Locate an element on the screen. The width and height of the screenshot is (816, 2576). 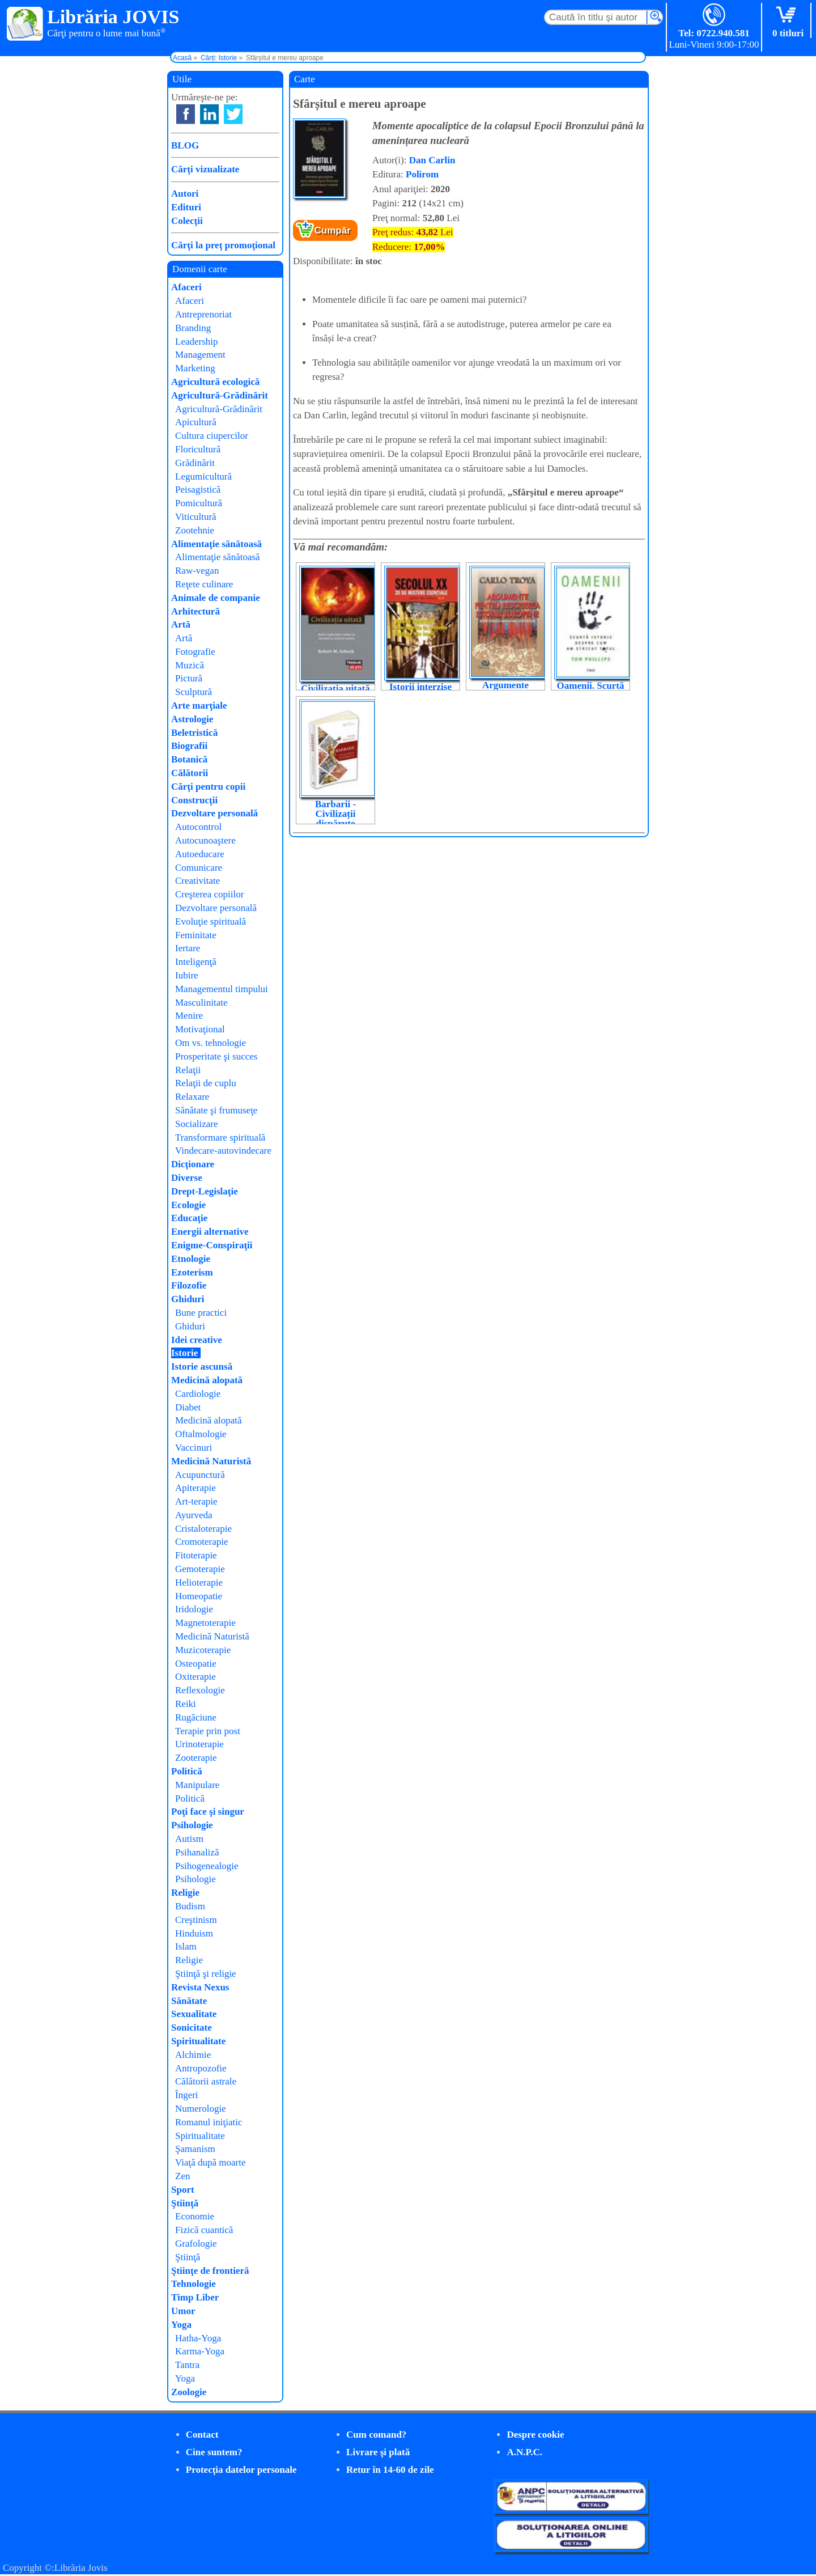
Reţete culinare is located at coordinates (204, 584).